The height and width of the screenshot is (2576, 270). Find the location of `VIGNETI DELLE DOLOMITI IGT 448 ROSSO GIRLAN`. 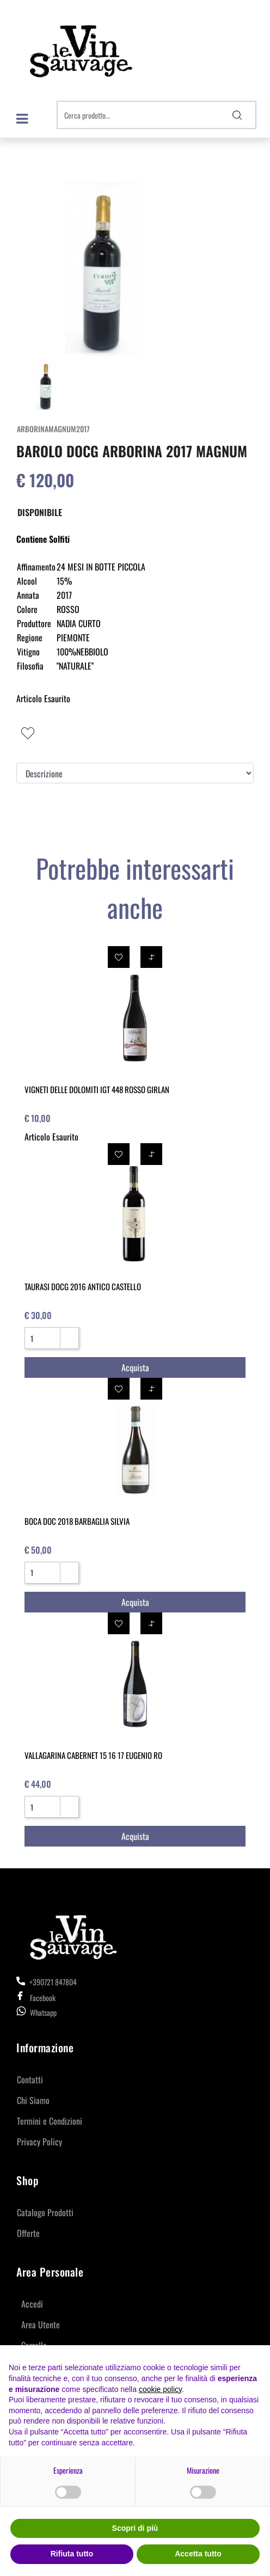

VIGNETI DELLE DOLOMITI IGT 448 ROSSO GIRLAN is located at coordinates (96, 1089).